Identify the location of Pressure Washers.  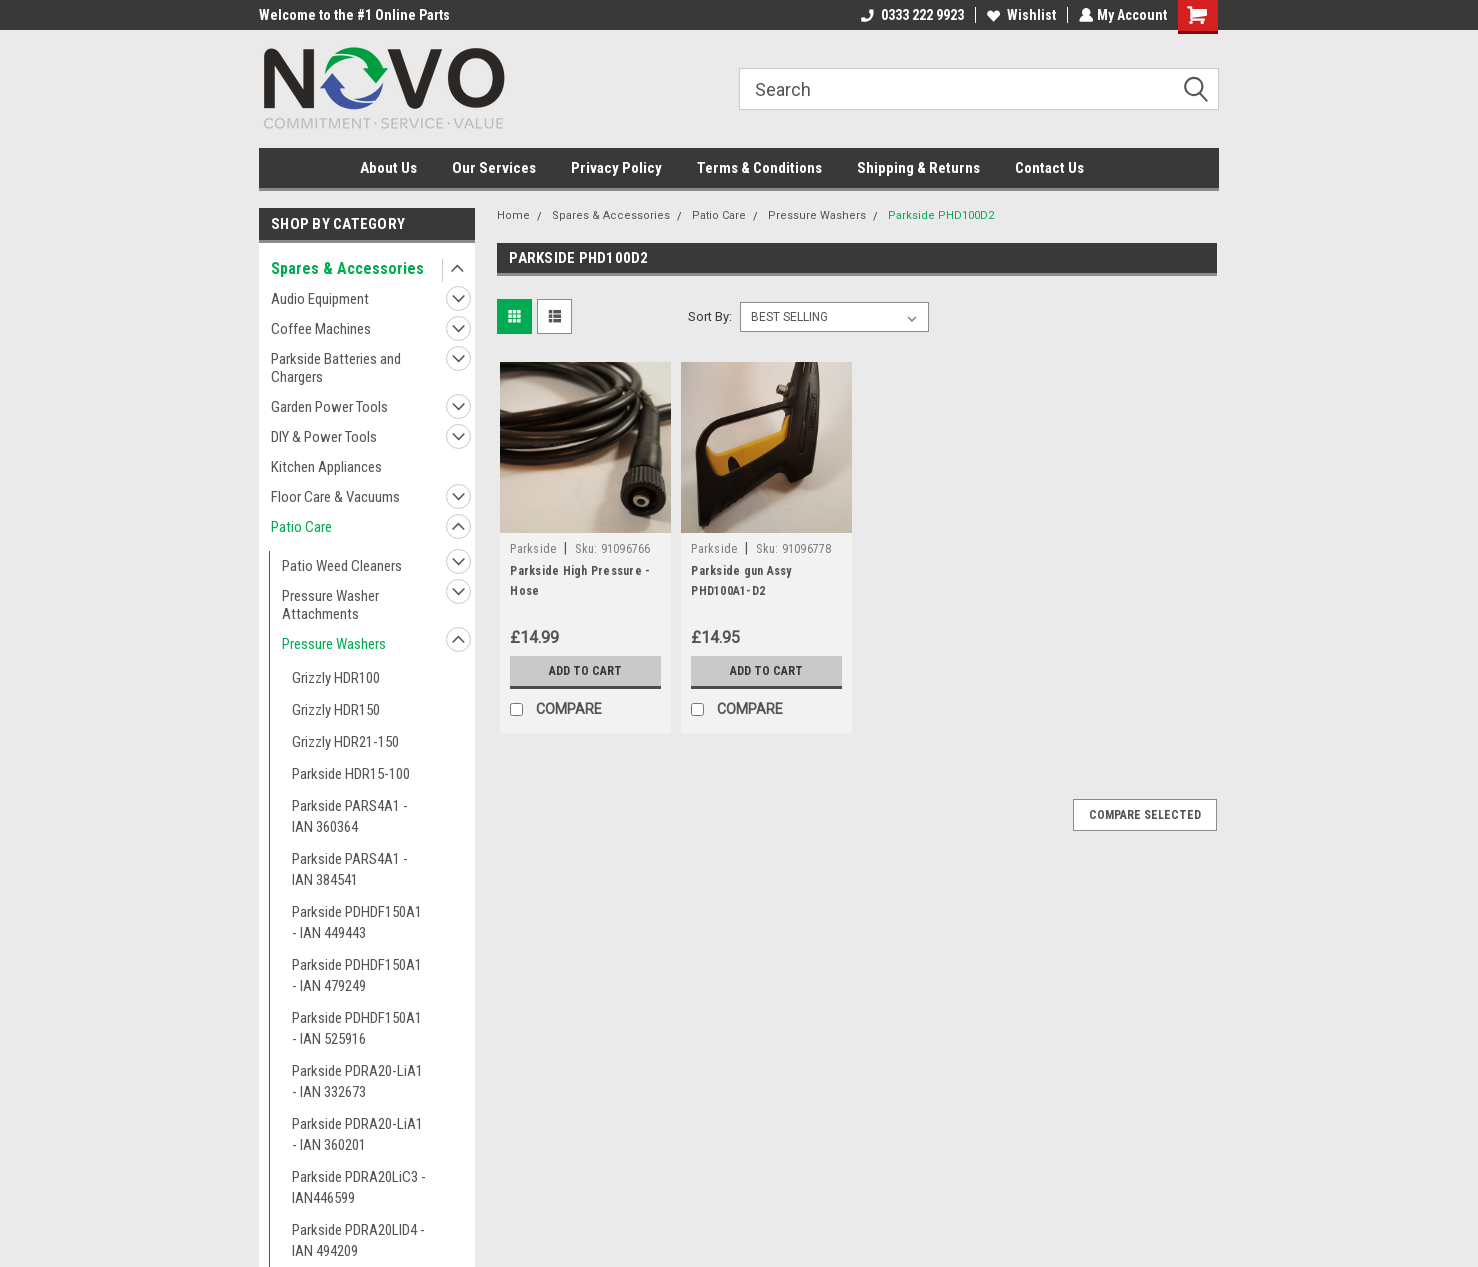
(334, 644).